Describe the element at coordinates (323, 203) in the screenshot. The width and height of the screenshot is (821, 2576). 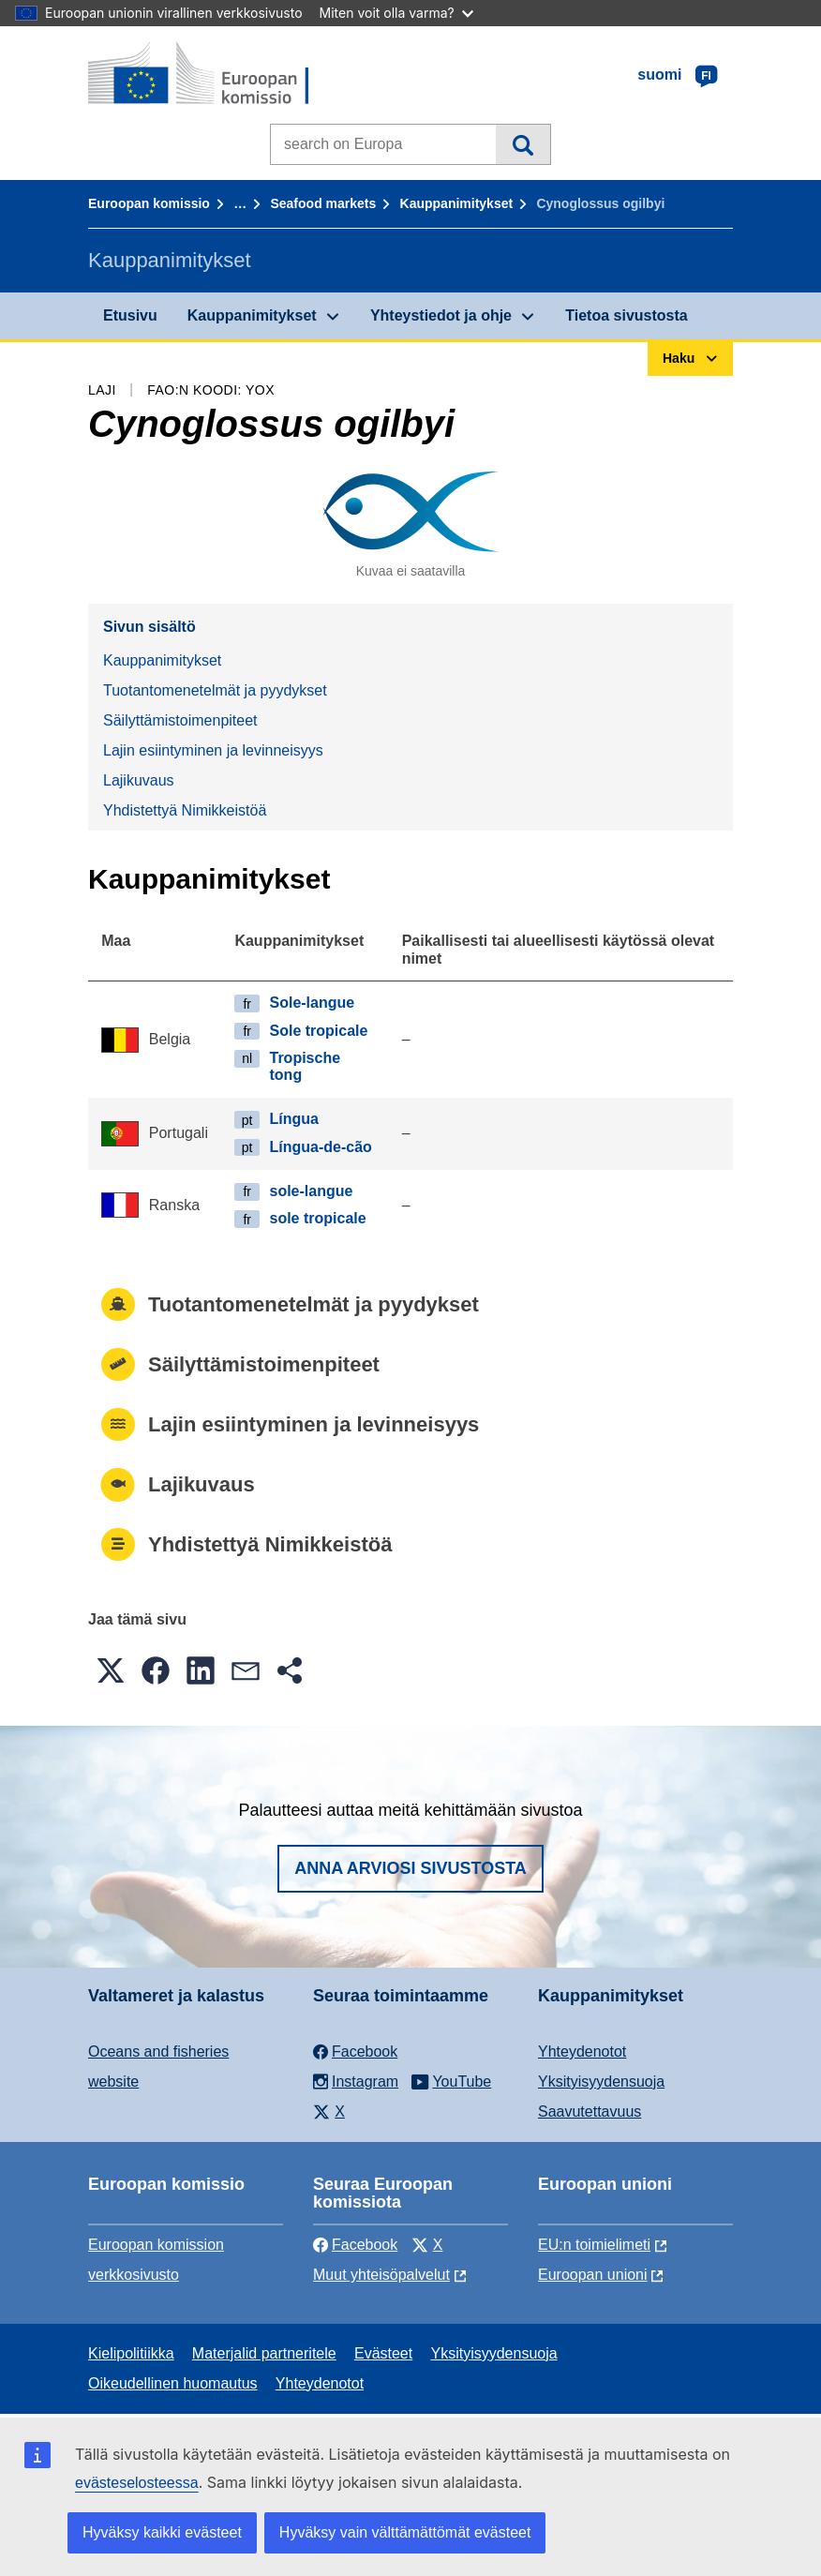
I see `Seafood markets` at that location.